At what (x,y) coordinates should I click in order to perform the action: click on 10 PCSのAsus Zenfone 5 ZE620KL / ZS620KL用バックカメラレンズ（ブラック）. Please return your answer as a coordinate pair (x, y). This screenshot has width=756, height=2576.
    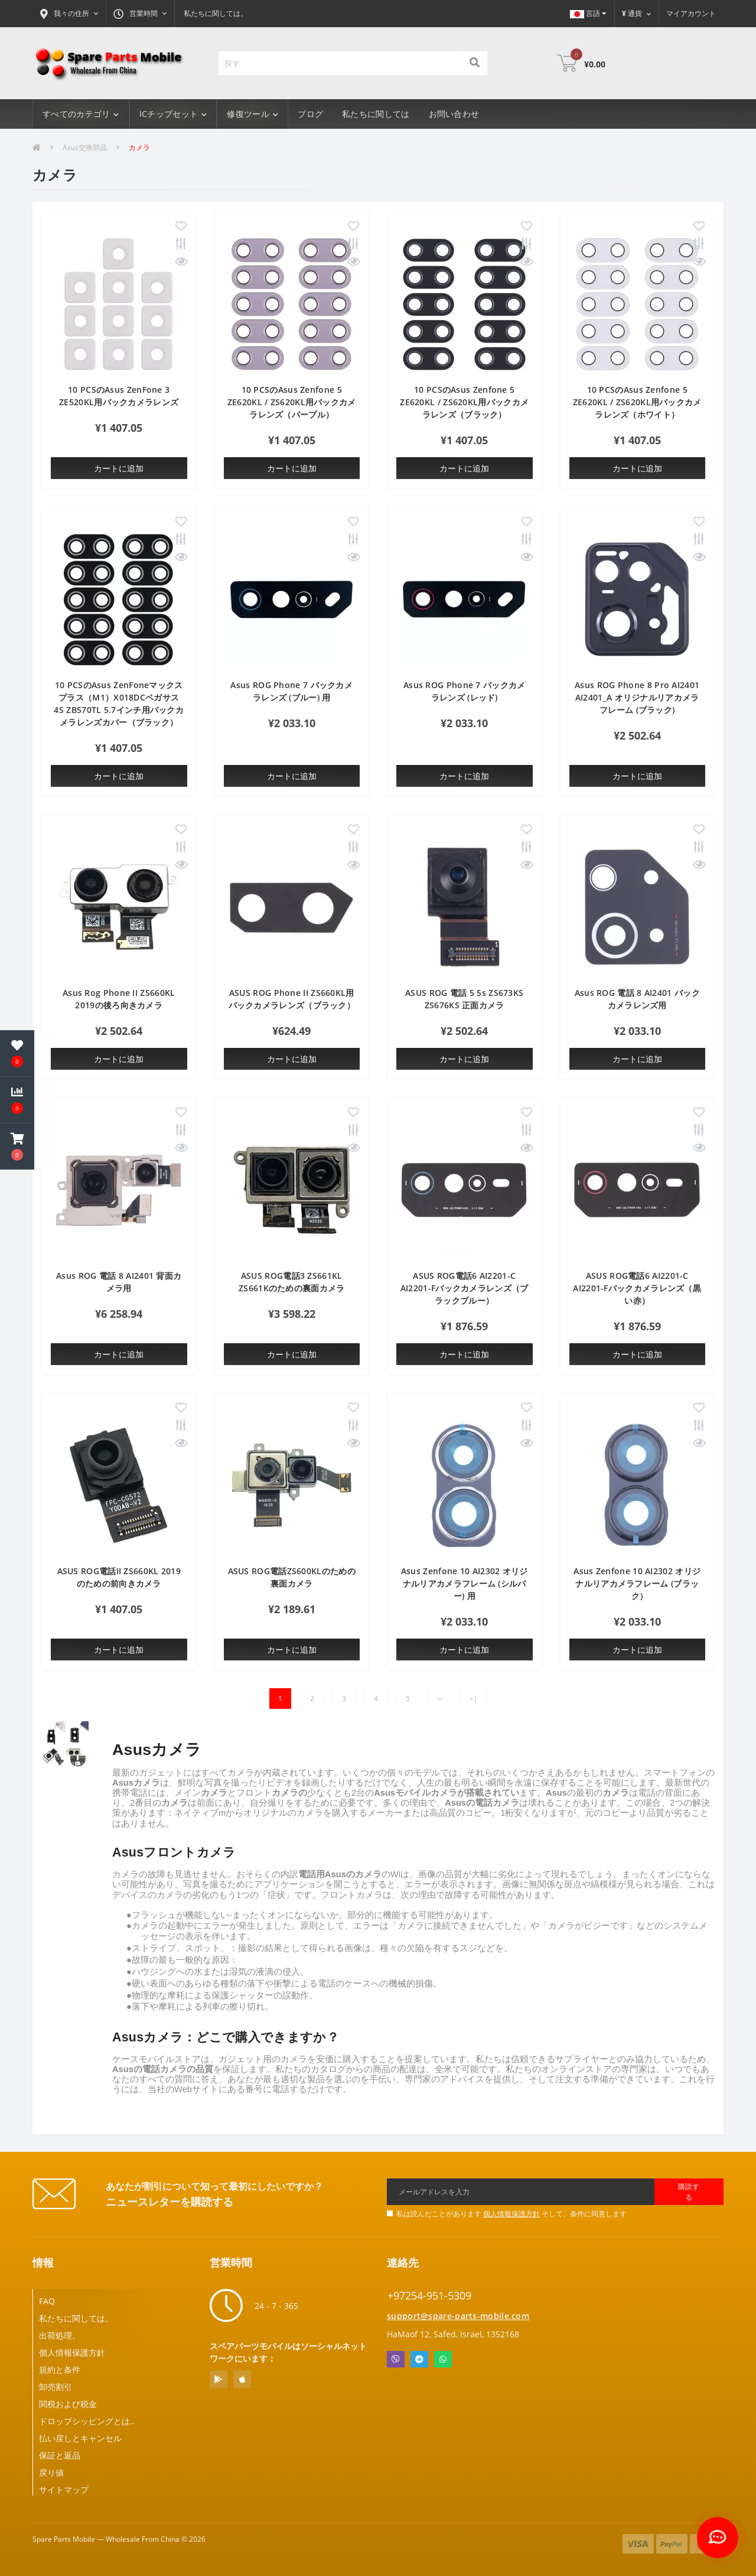
    Looking at the image, I should click on (464, 402).